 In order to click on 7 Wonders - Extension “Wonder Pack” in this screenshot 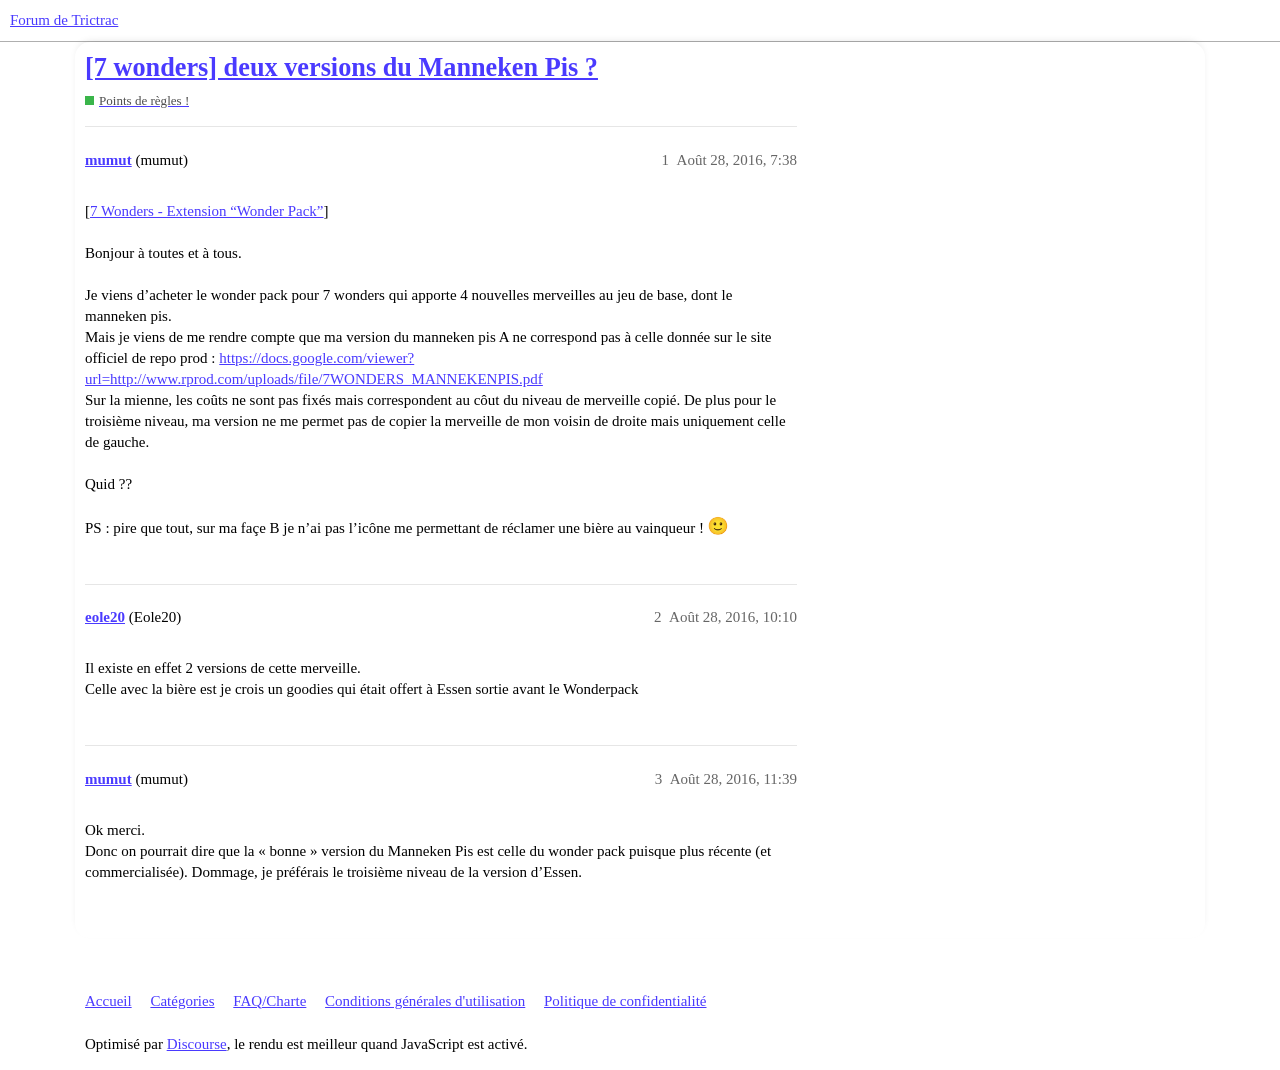, I will do `click(207, 211)`.